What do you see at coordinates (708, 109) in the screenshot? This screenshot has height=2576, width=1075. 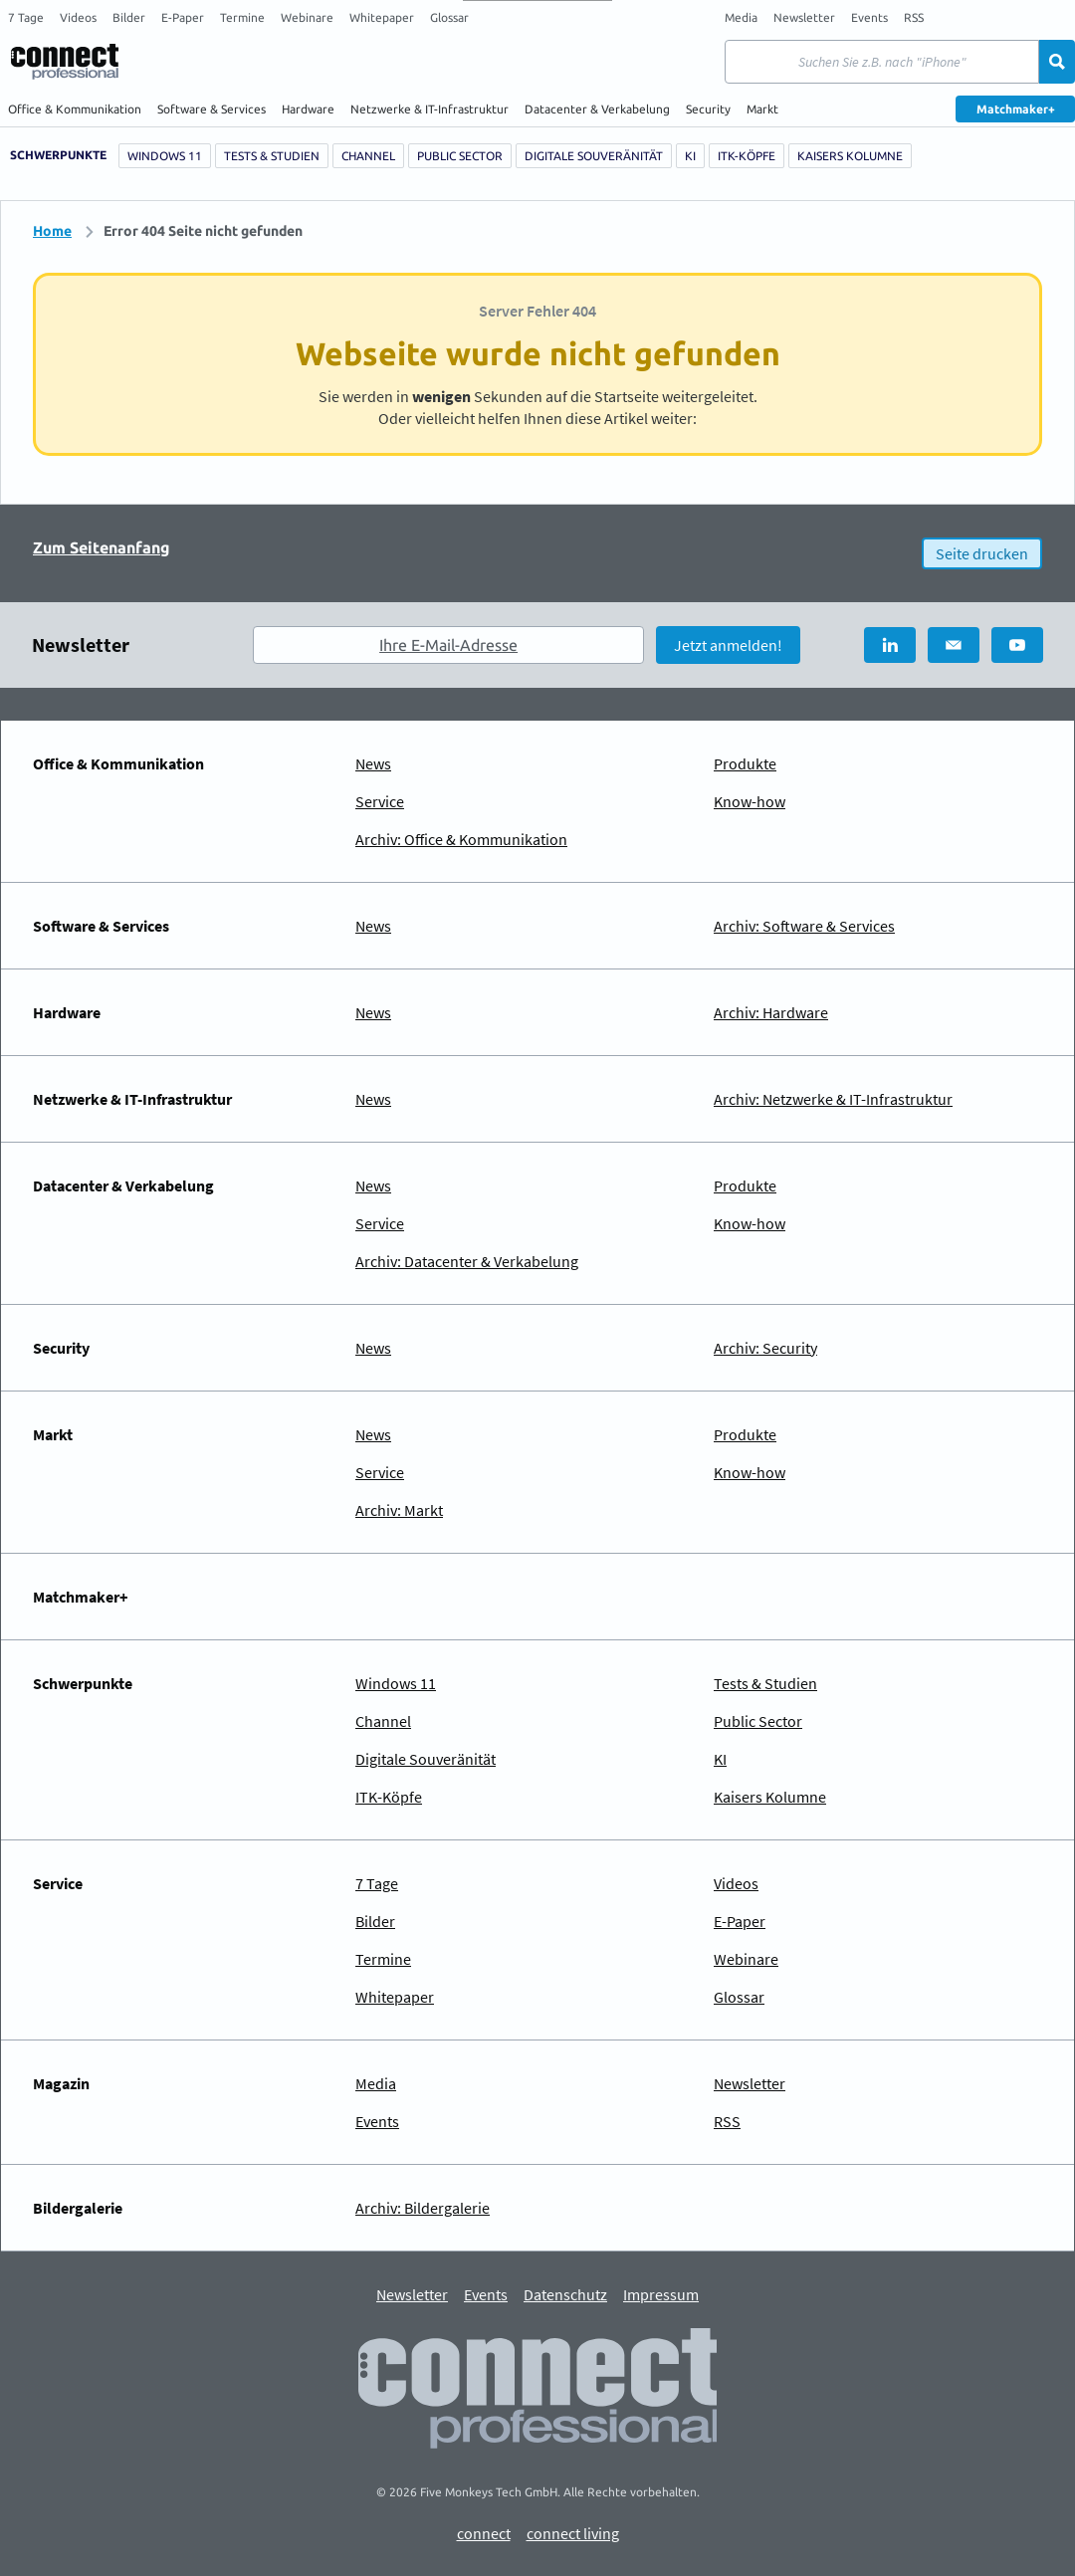 I see `Security` at bounding box center [708, 109].